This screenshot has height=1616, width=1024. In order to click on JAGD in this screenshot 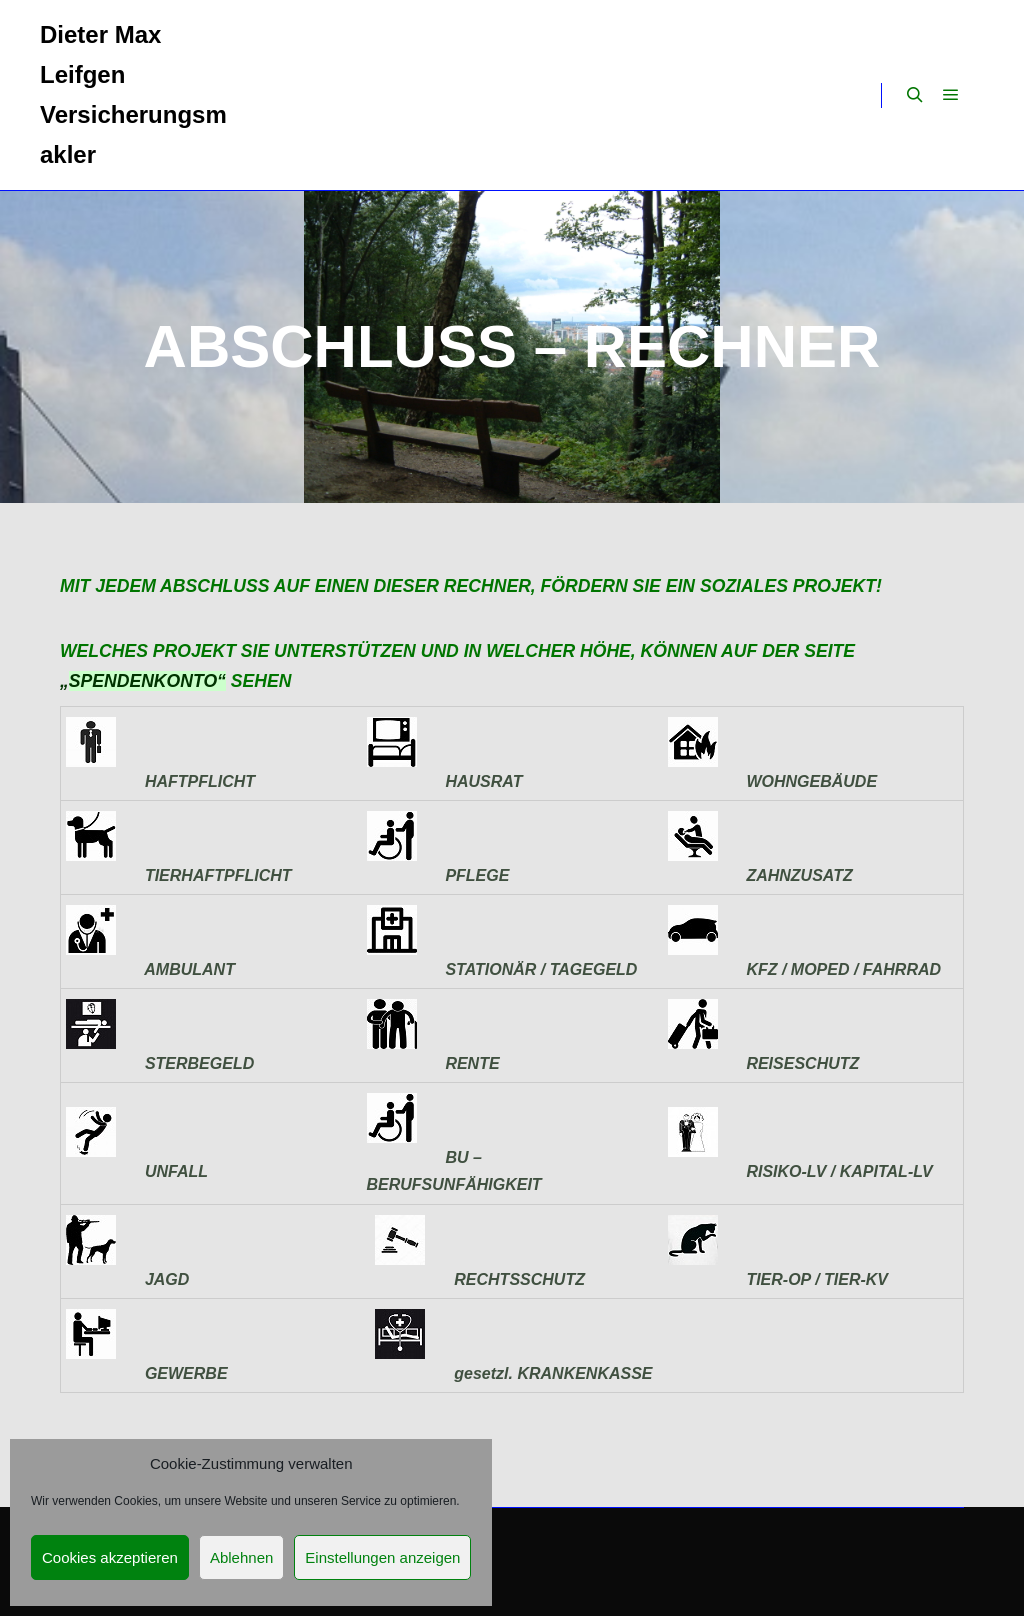, I will do `click(162, 1279)`.